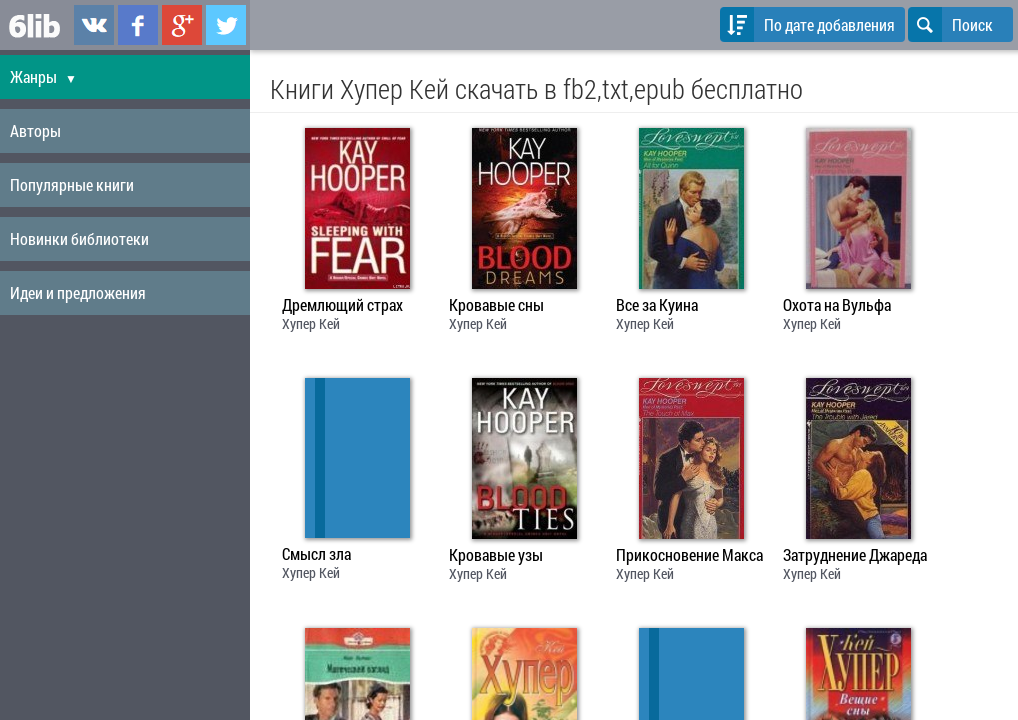 This screenshot has width=1018, height=720. Describe the element at coordinates (138, 25) in the screenshot. I see `6lib.ru в Facebook` at that location.